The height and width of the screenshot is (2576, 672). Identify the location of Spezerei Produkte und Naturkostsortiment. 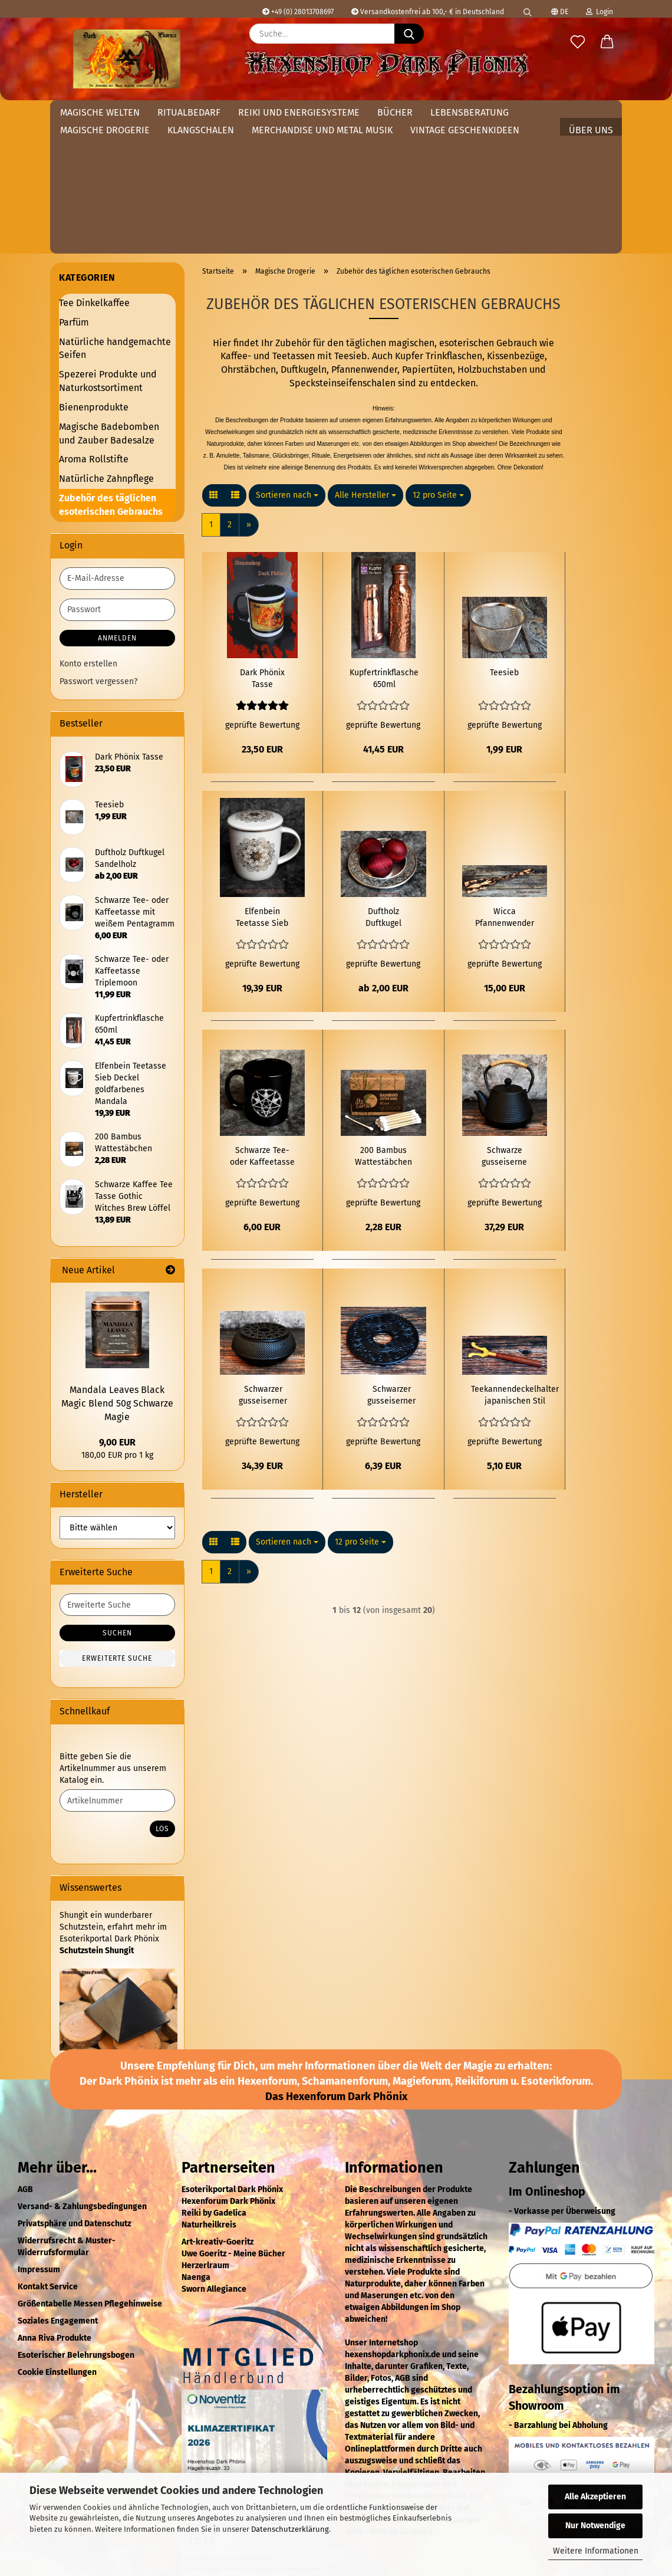
(108, 245).